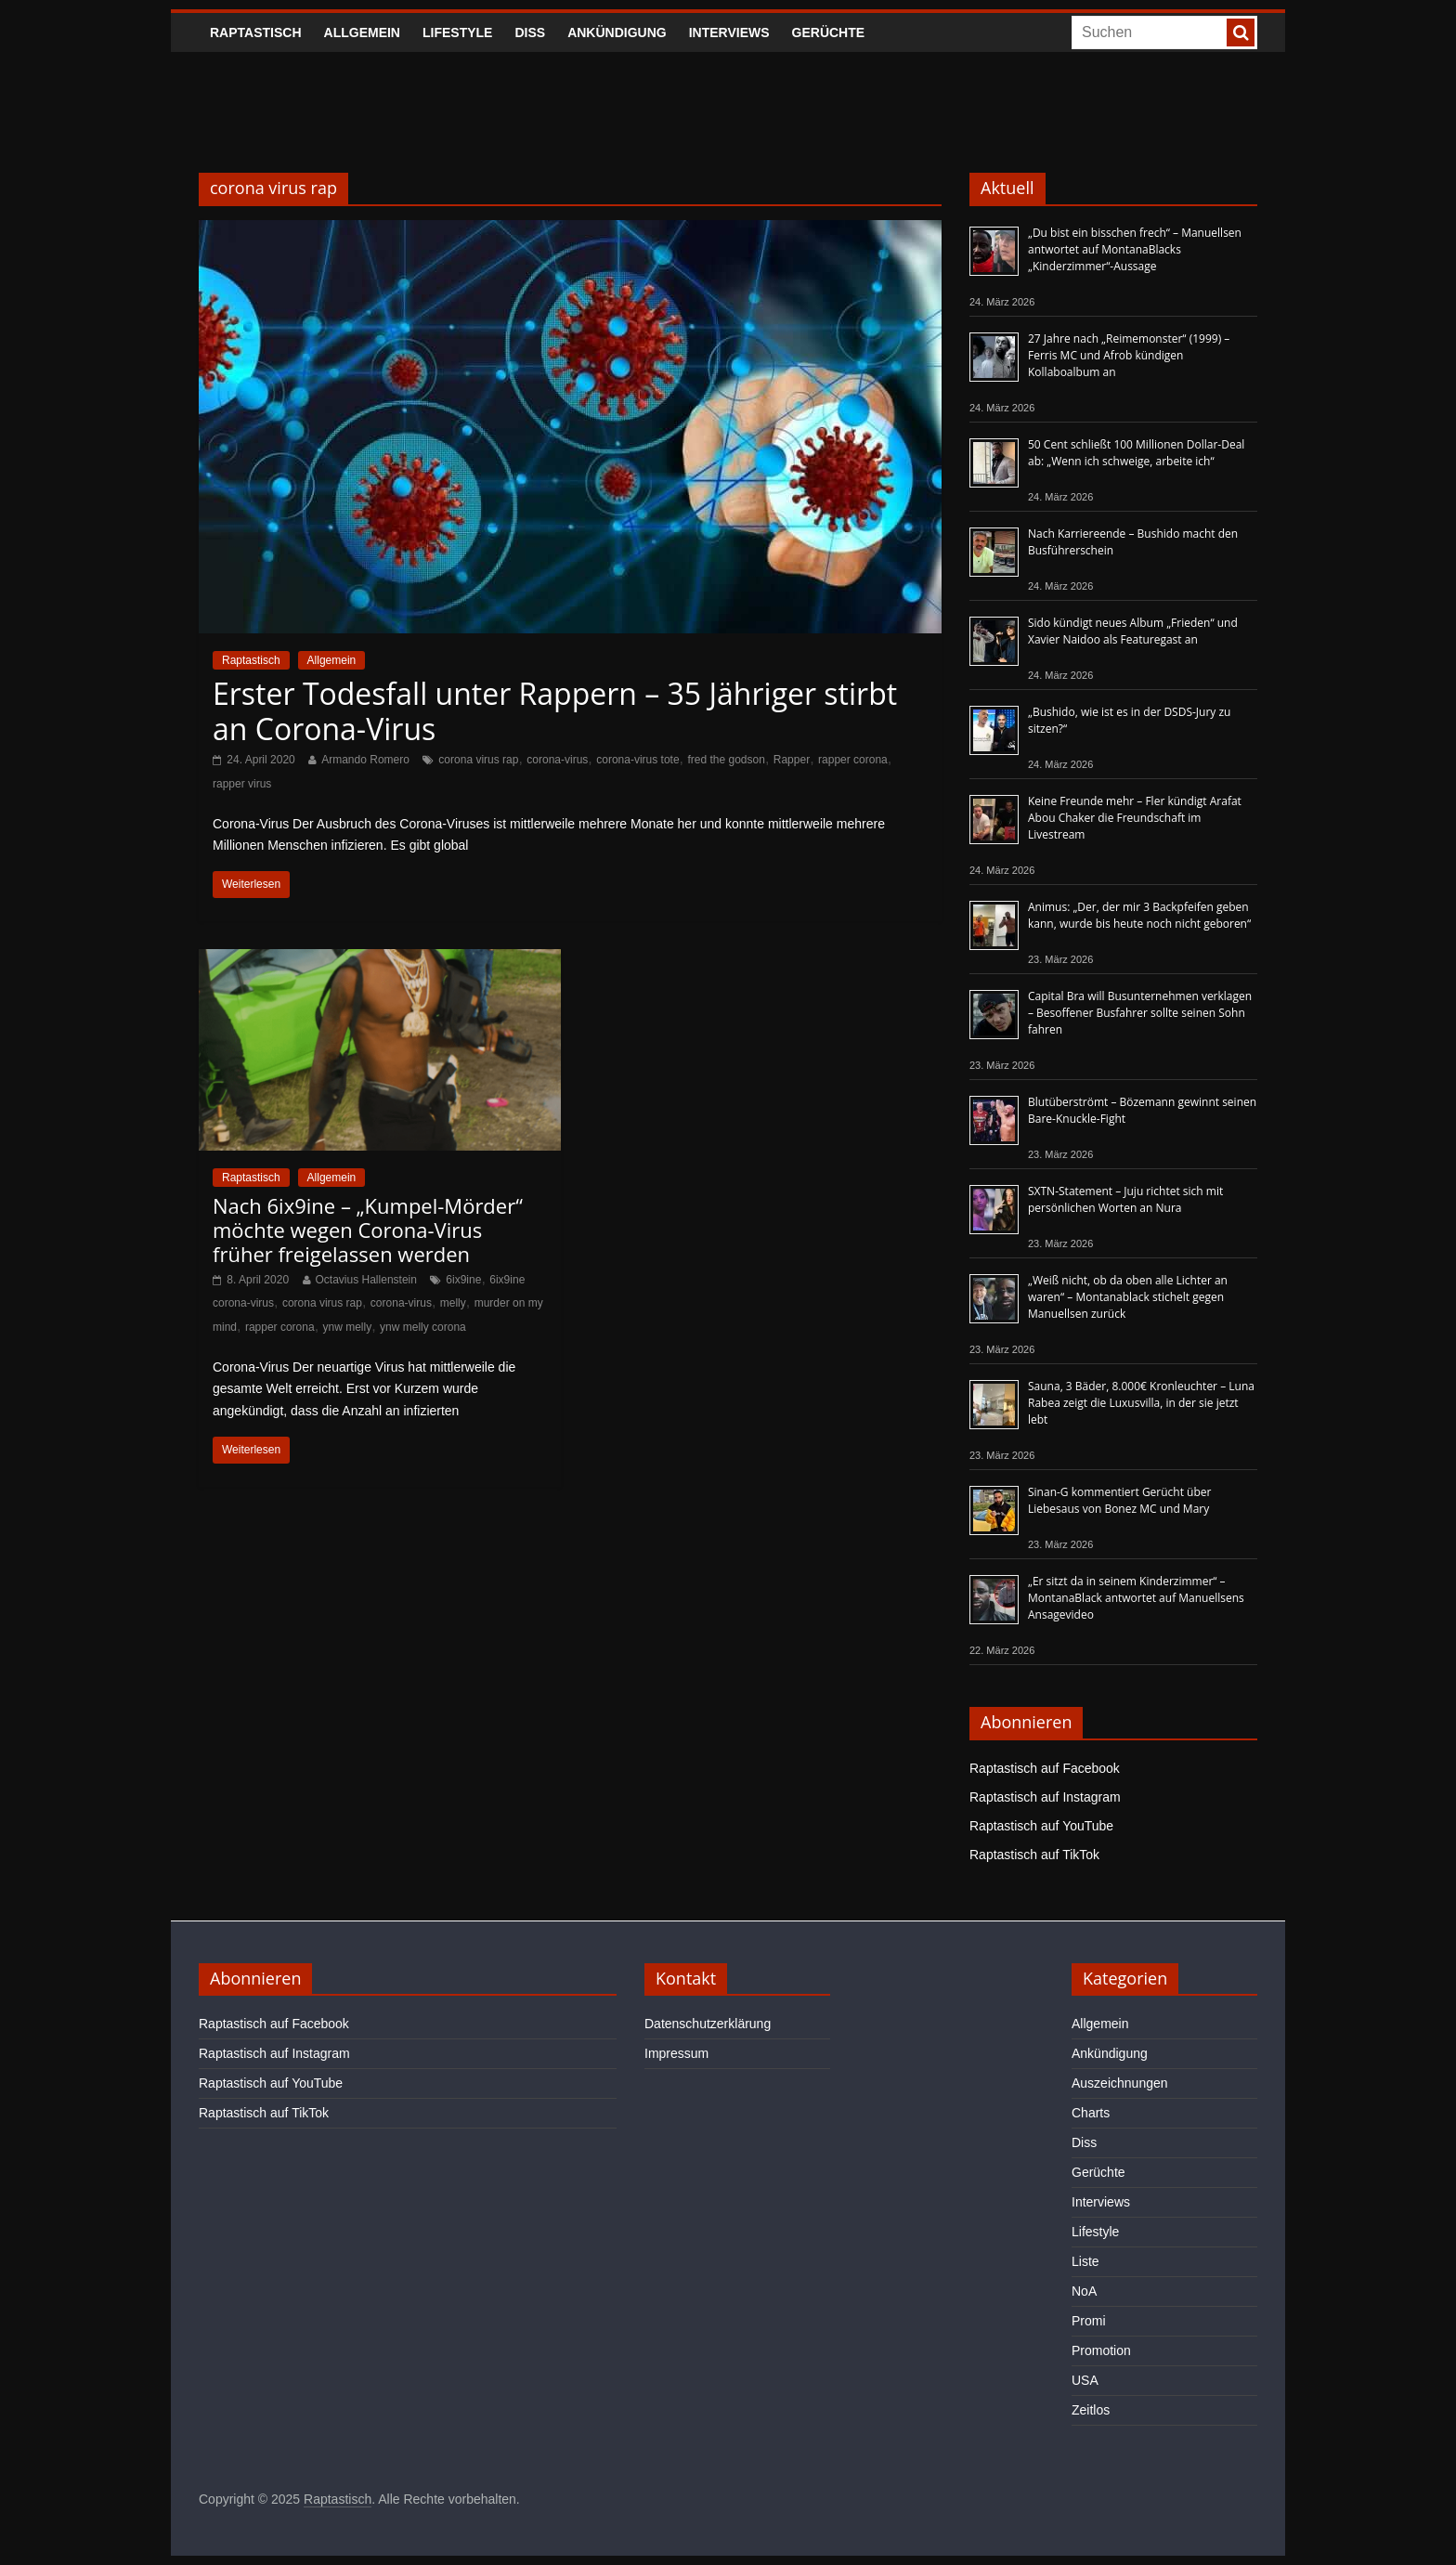 This screenshot has height=2565, width=1456. I want to click on Sauna, 3 Bäder, 8.000€ Kronleuchter – Luna Rabea zeigt die Luxusvilla, in der sie jetzt lebt, so click(1141, 1402).